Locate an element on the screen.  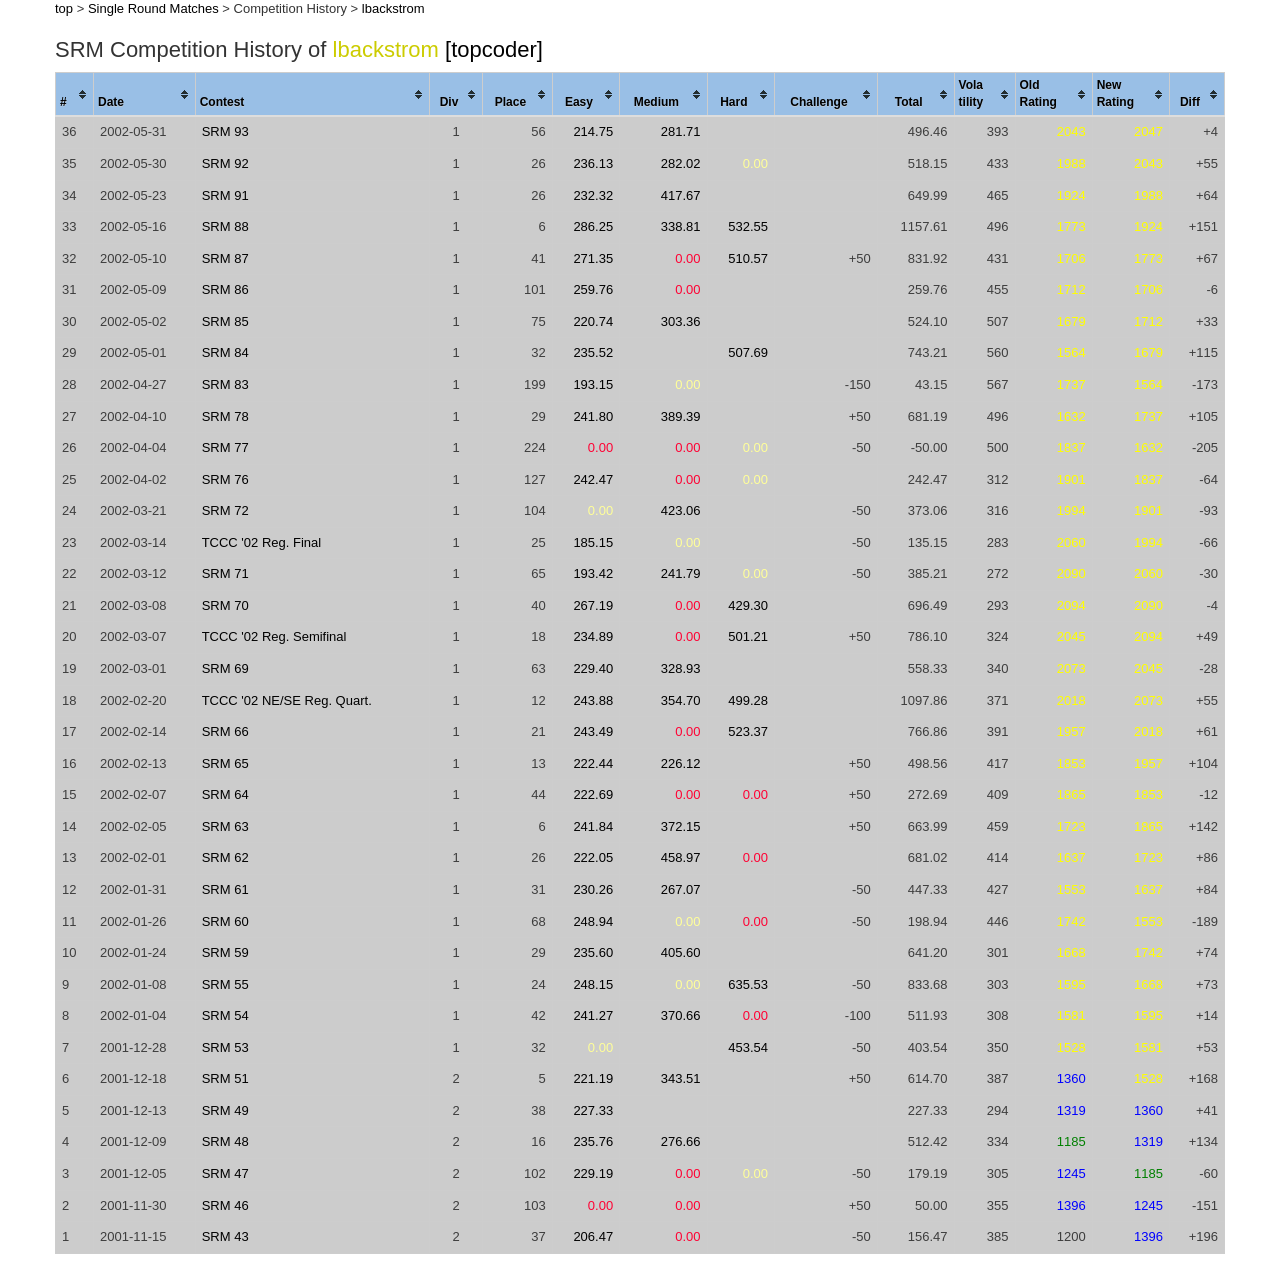
SRM 54 is located at coordinates (225, 1015).